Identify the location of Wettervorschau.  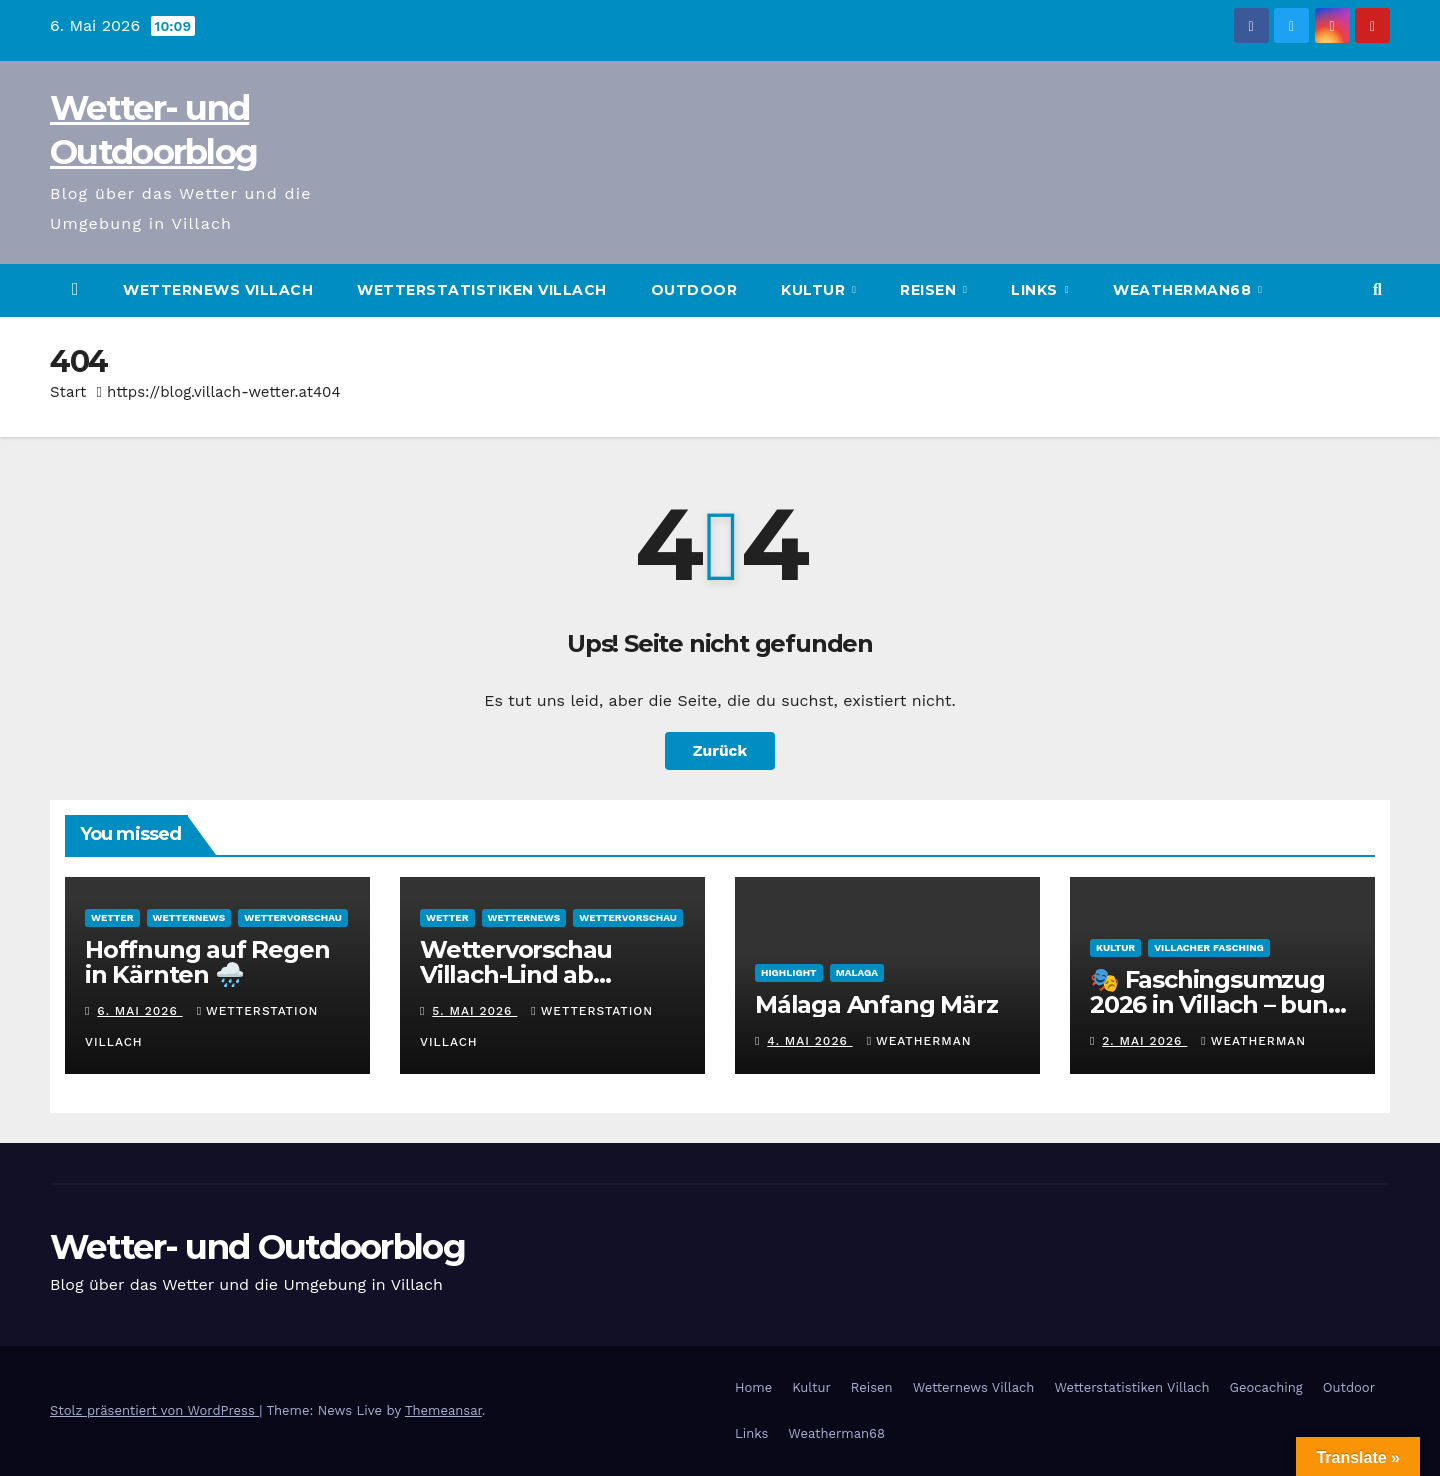
(293, 917).